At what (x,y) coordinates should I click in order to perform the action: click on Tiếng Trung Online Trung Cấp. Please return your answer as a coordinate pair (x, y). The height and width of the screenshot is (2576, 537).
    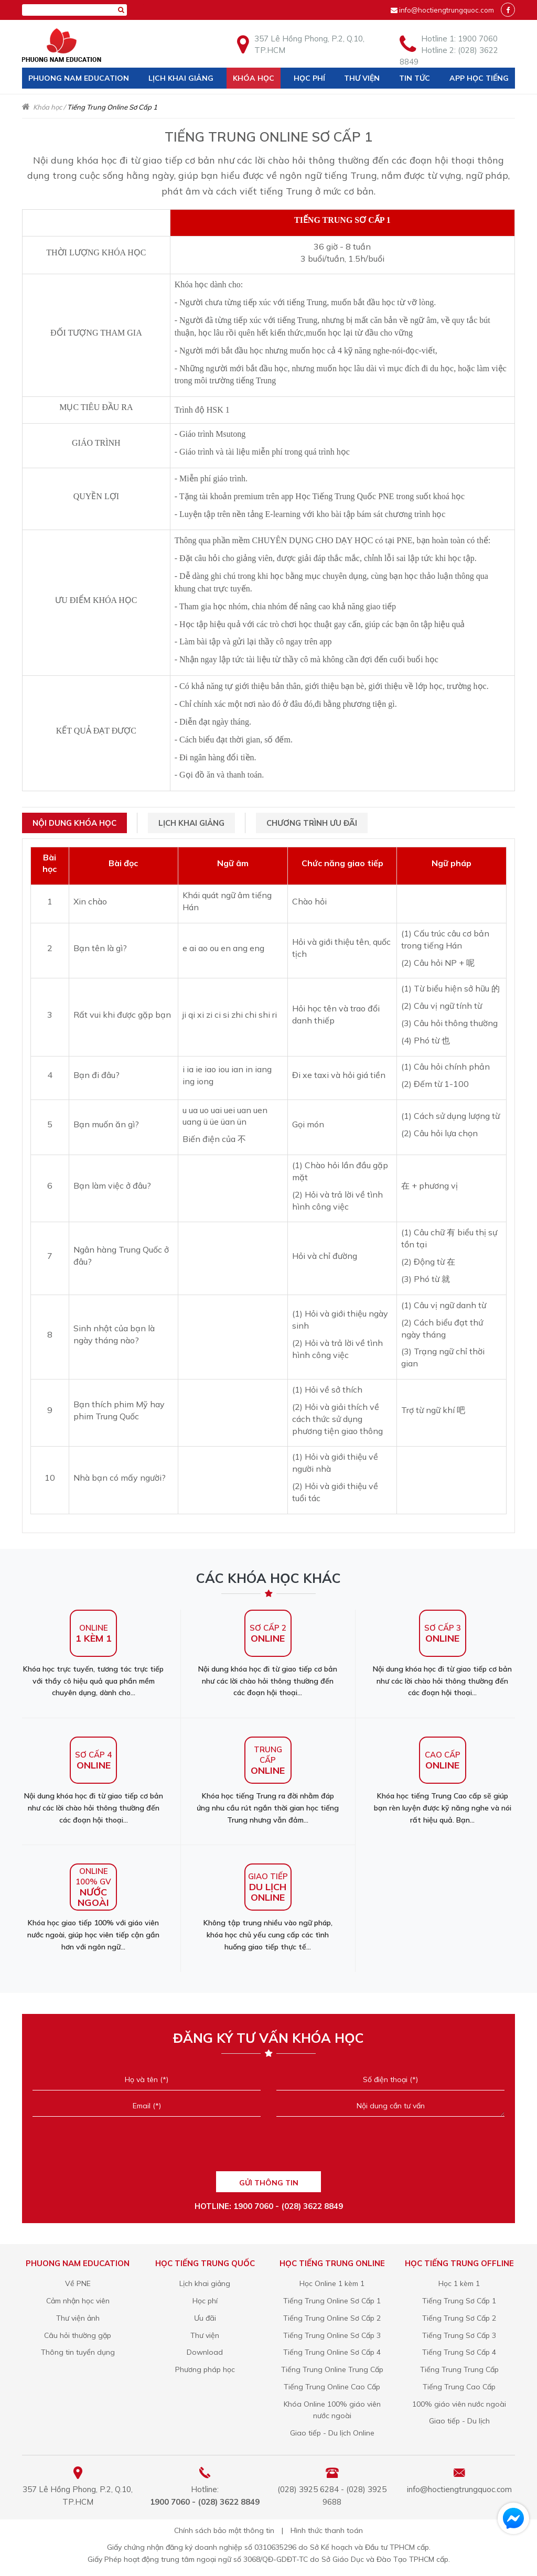
    Looking at the image, I should click on (332, 2369).